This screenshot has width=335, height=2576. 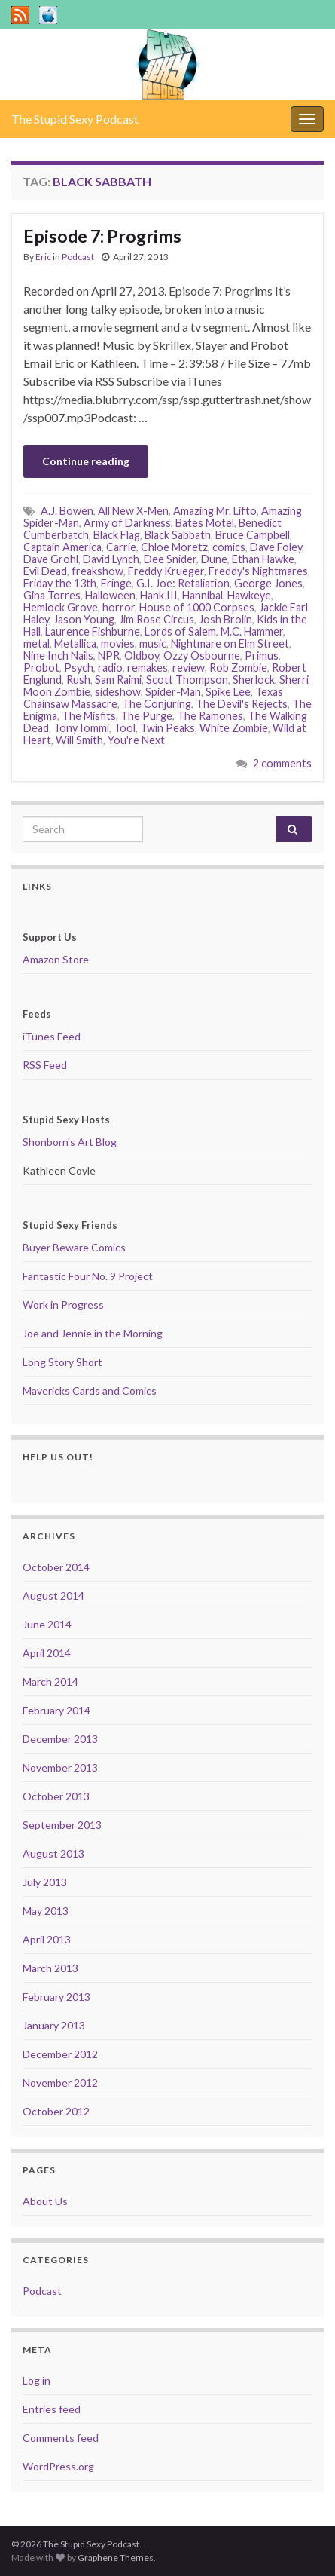 I want to click on Probot, so click(x=41, y=667).